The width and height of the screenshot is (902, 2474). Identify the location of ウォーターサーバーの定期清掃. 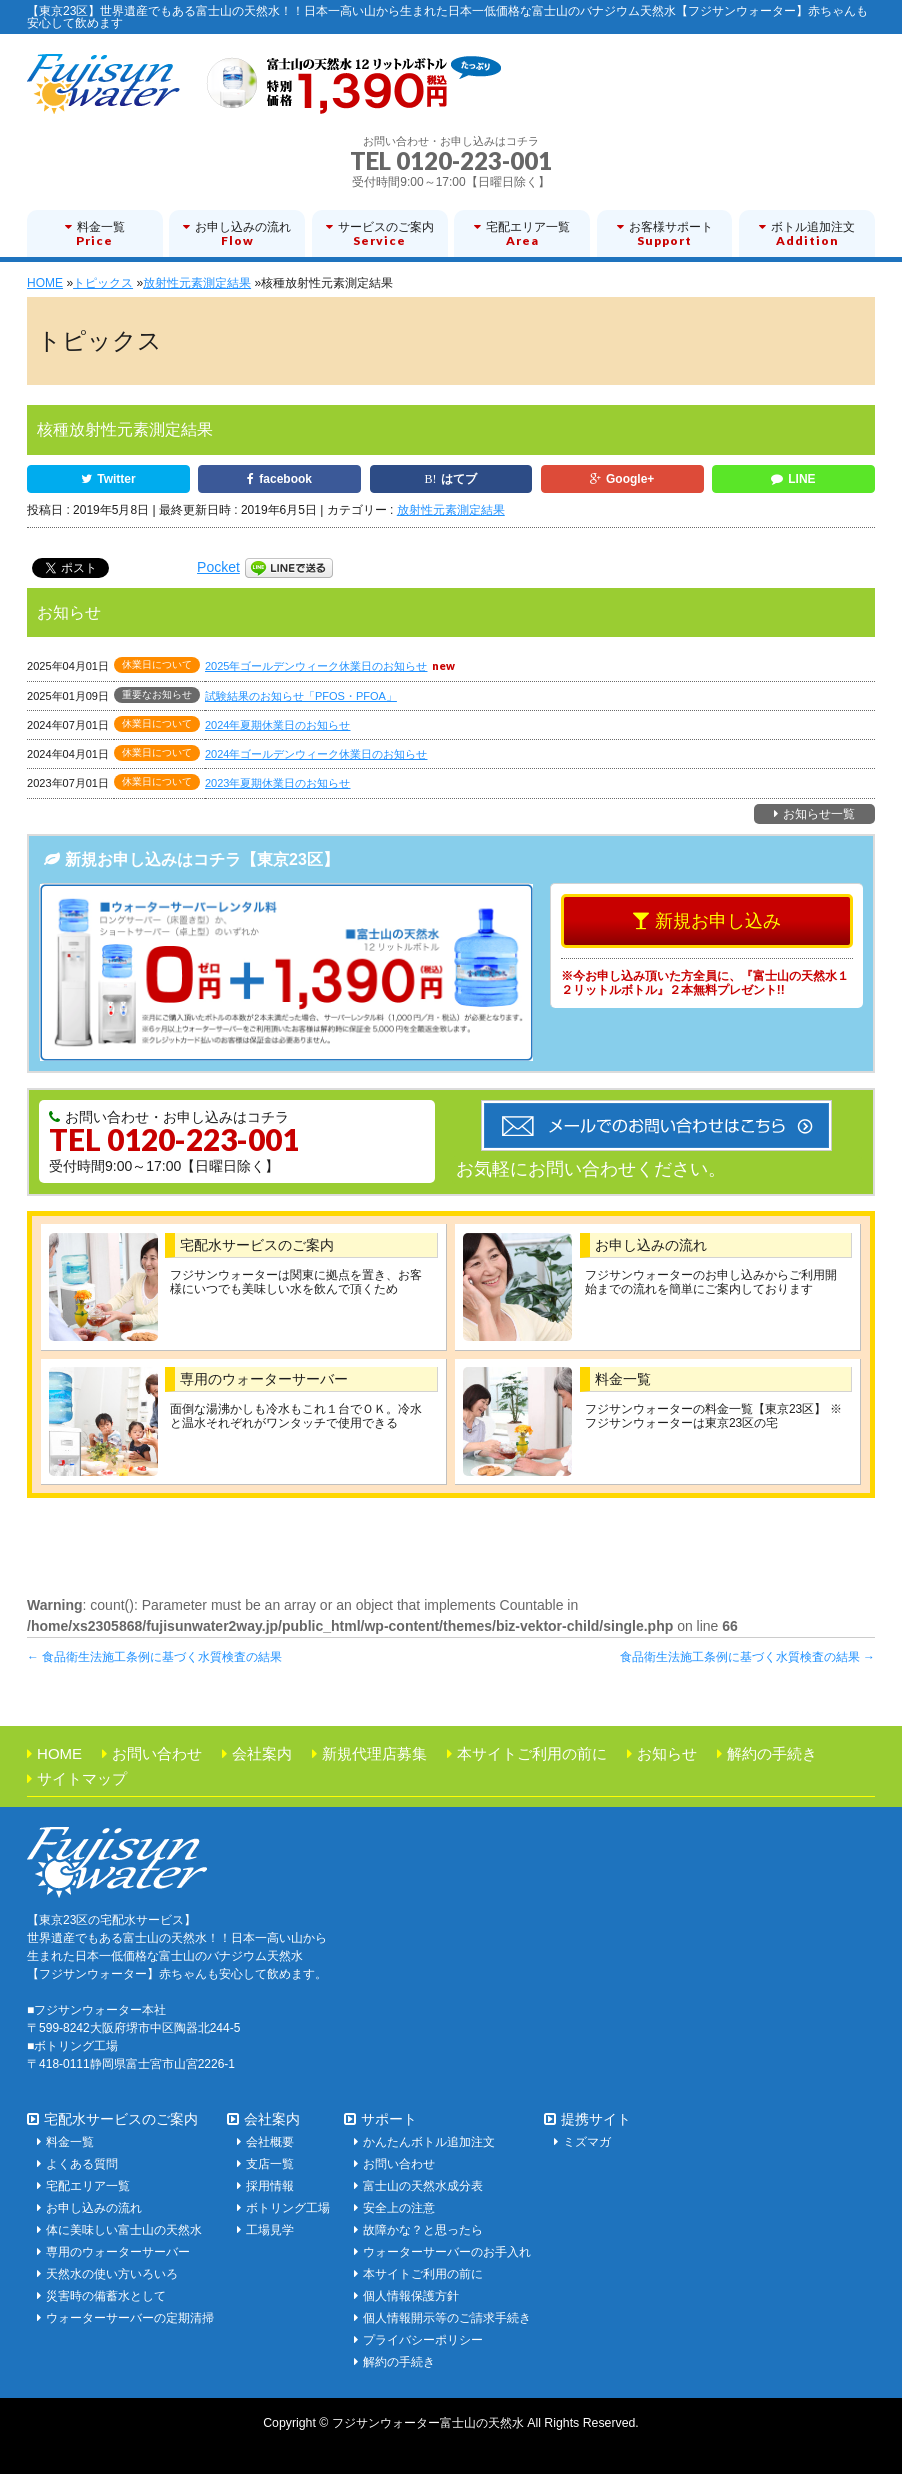
(130, 2318).